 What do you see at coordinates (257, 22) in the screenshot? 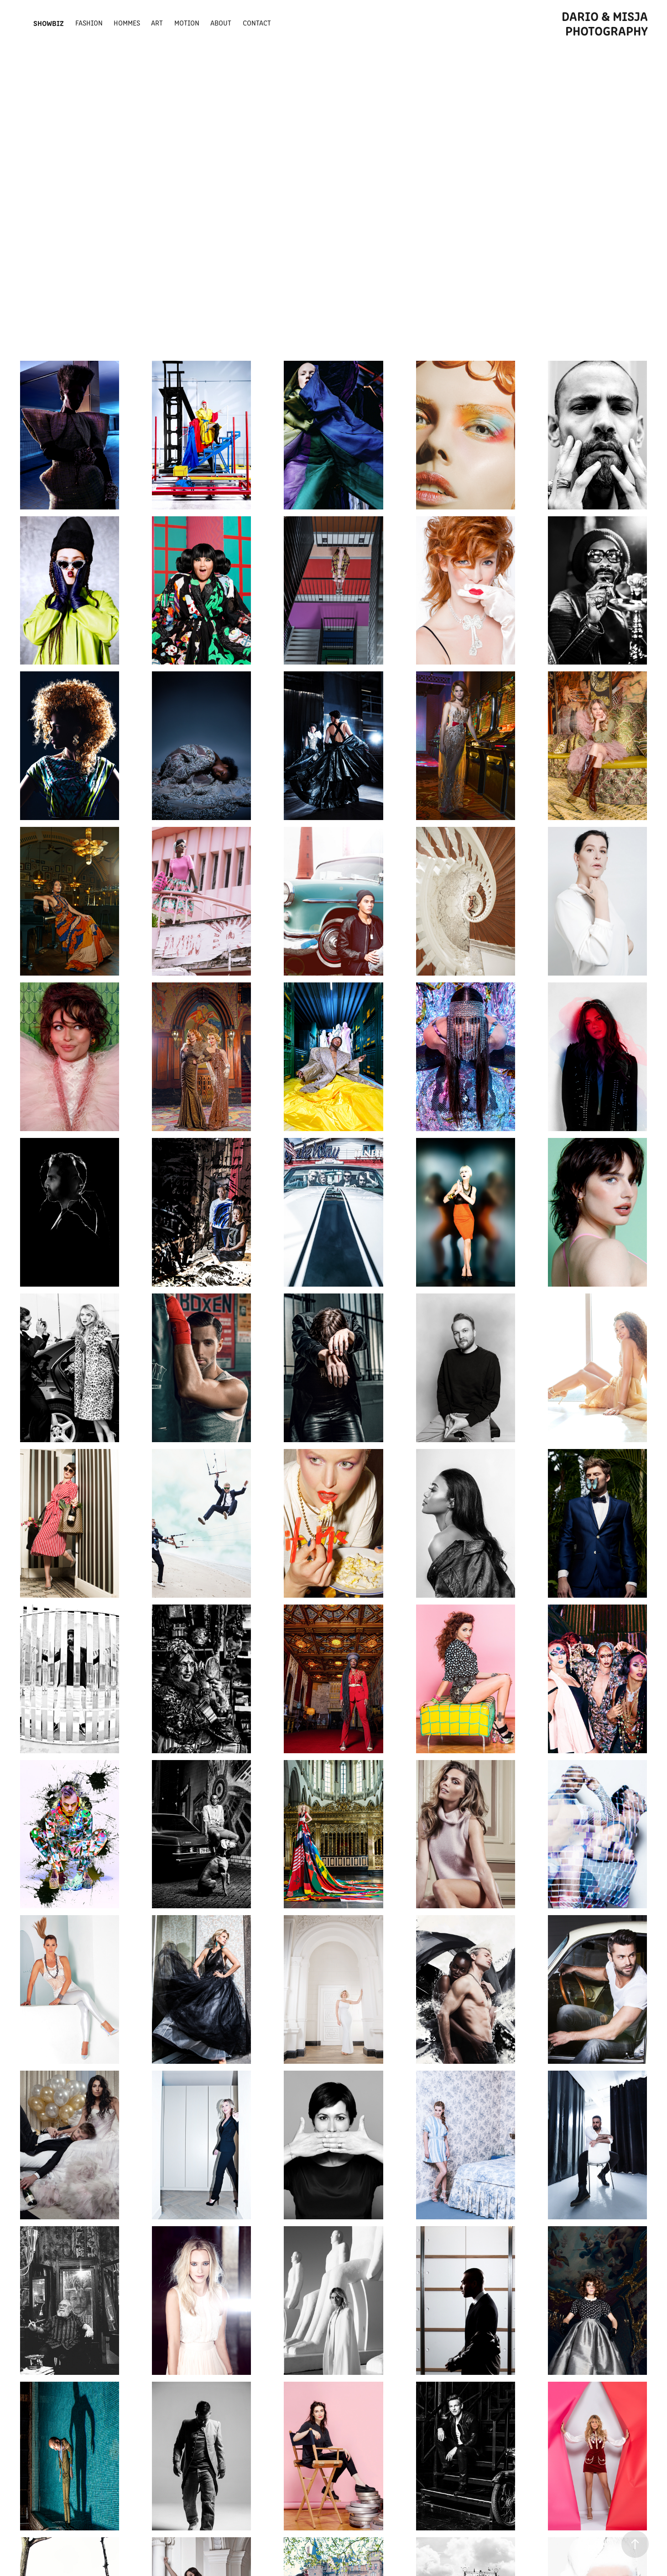
I see `Contact` at bounding box center [257, 22].